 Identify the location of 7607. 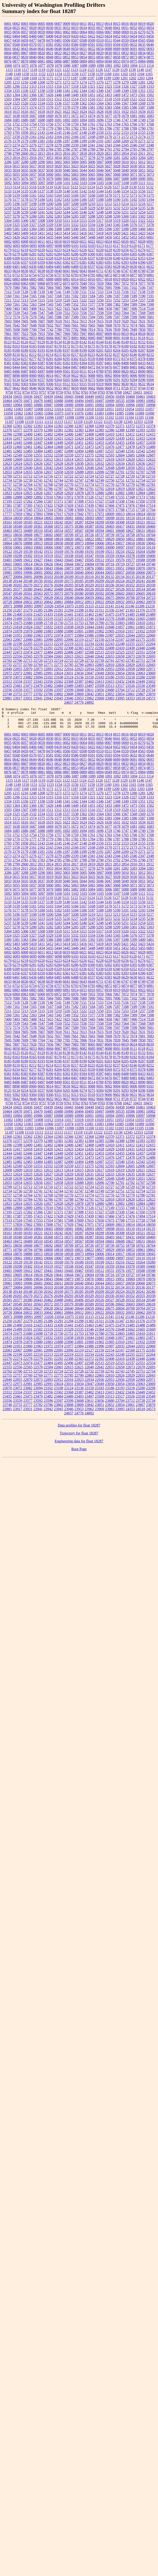
(41, 321).